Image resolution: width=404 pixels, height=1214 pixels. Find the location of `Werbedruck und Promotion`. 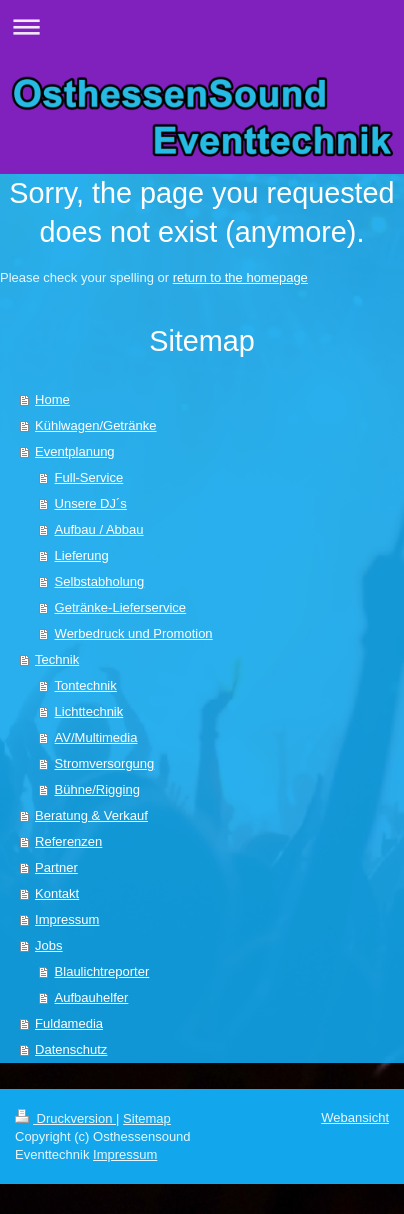

Werbedruck und Promotion is located at coordinates (134, 633).